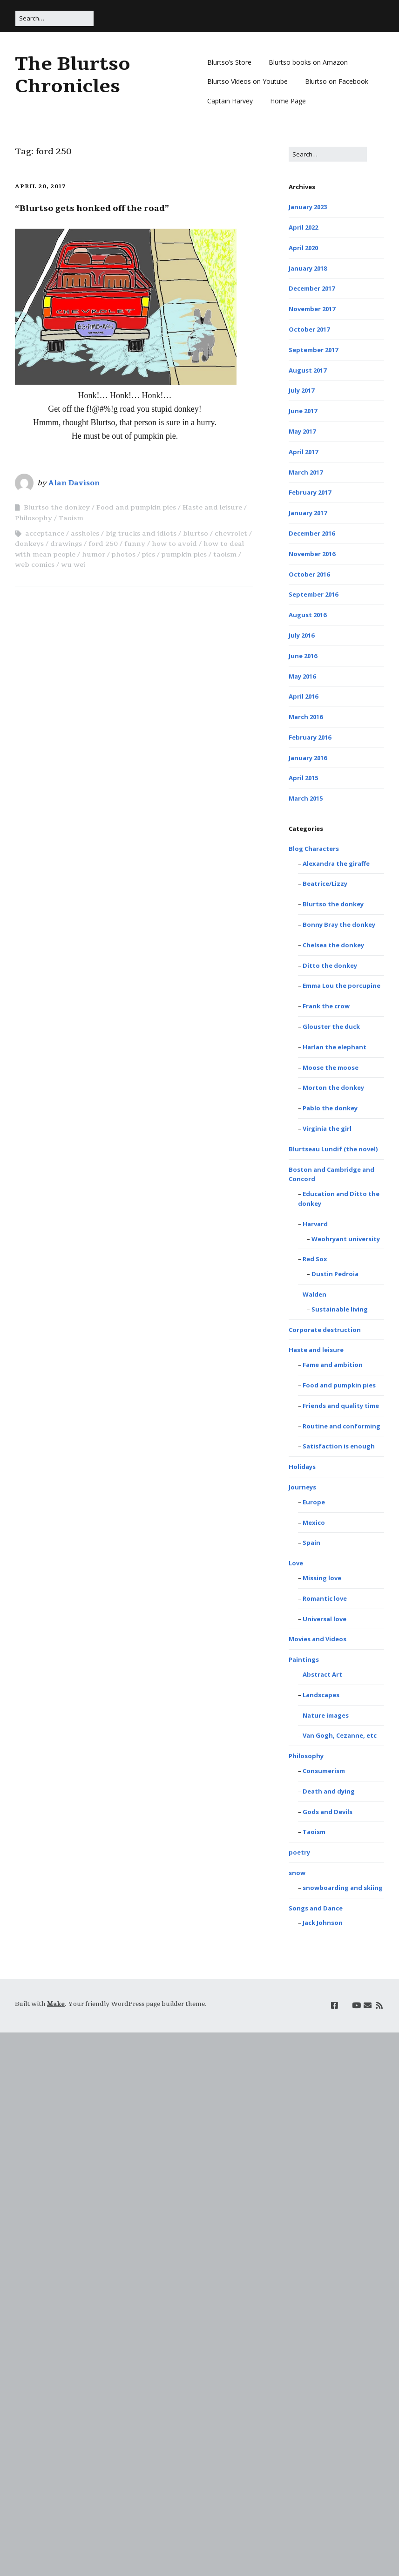 This screenshot has height=2576, width=399. What do you see at coordinates (326, 1715) in the screenshot?
I see `Nature images` at bounding box center [326, 1715].